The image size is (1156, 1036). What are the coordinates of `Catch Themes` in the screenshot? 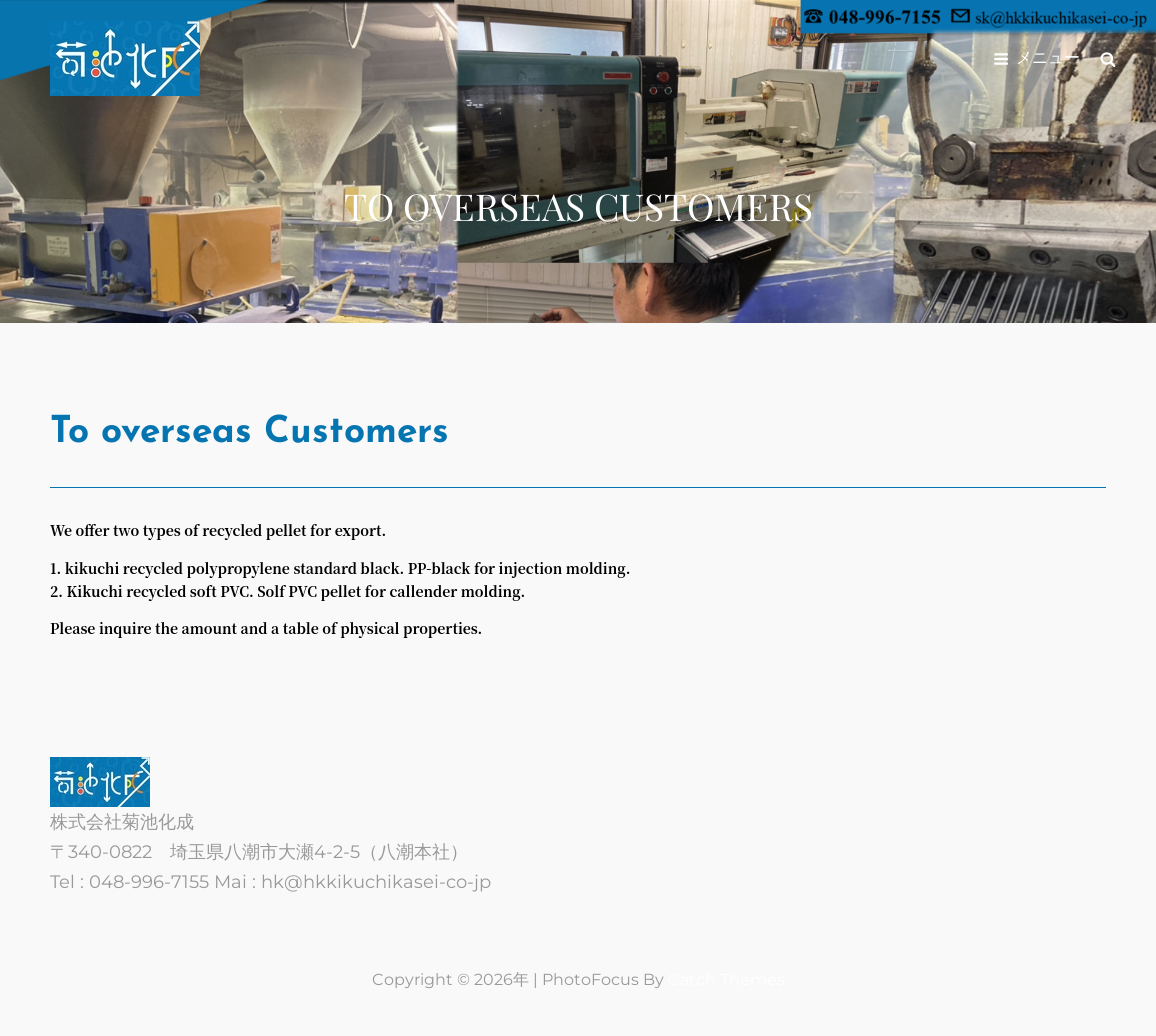 It's located at (726, 979).